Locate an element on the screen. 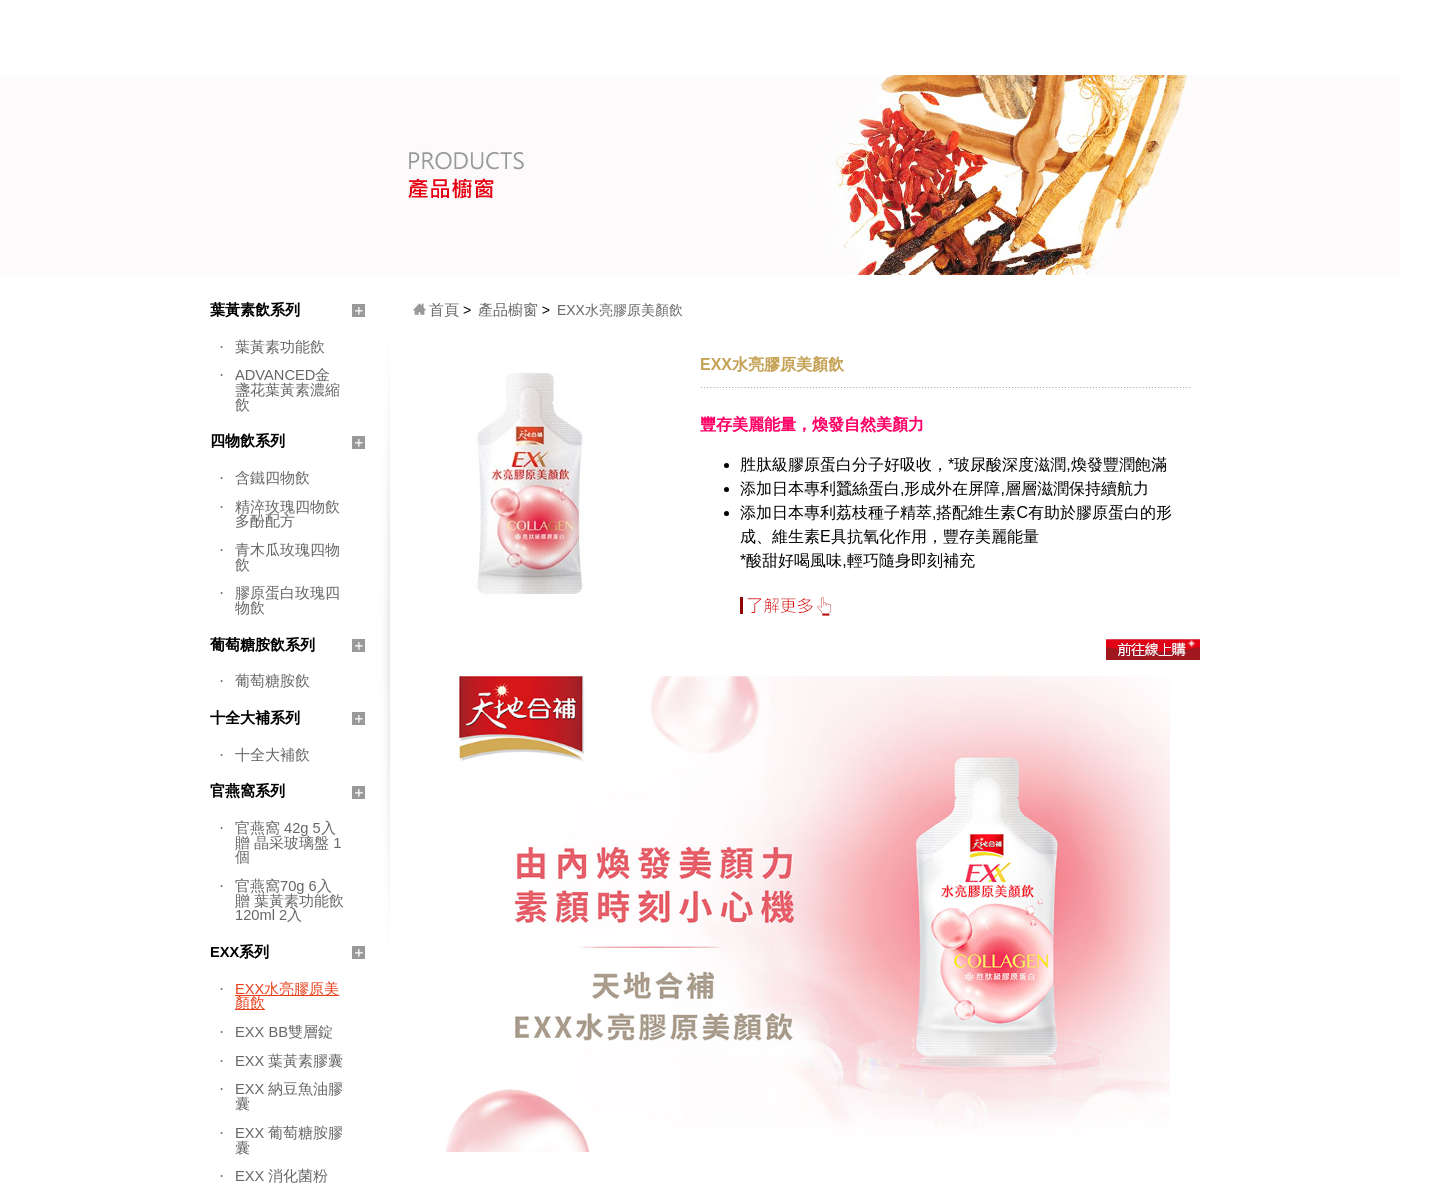  EXX BB雙層錠 is located at coordinates (284, 1032).